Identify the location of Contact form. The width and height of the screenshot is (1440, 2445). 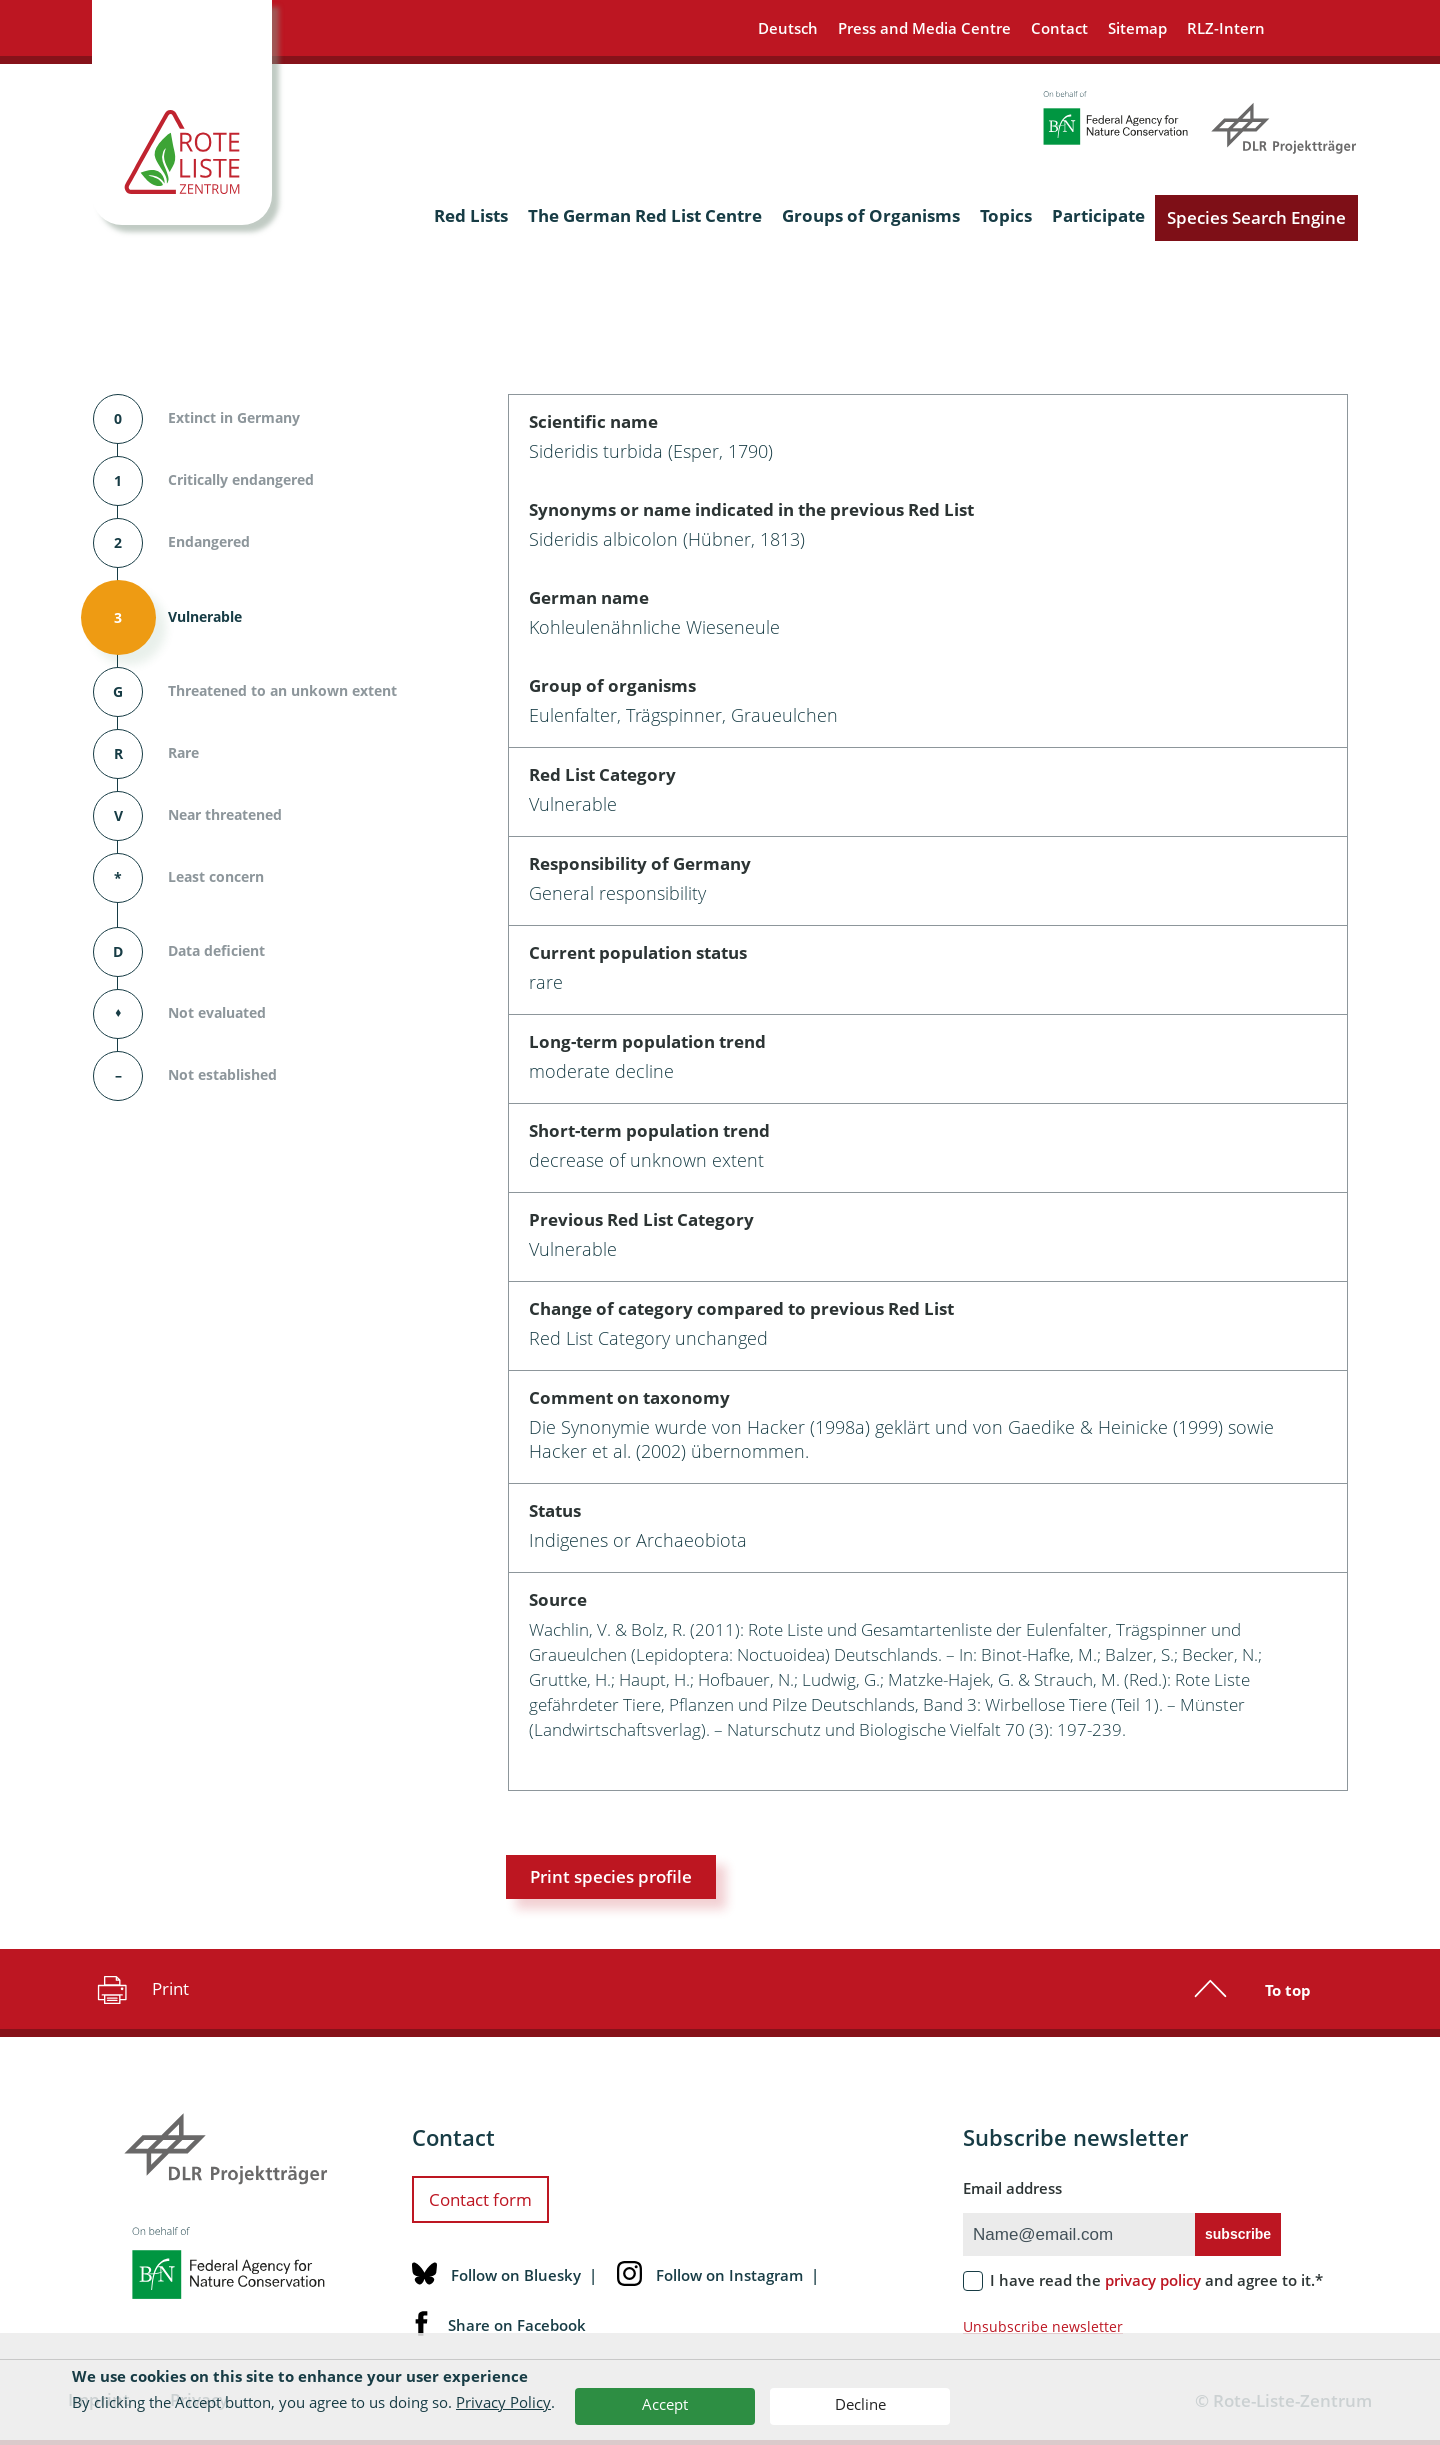
(480, 2199).